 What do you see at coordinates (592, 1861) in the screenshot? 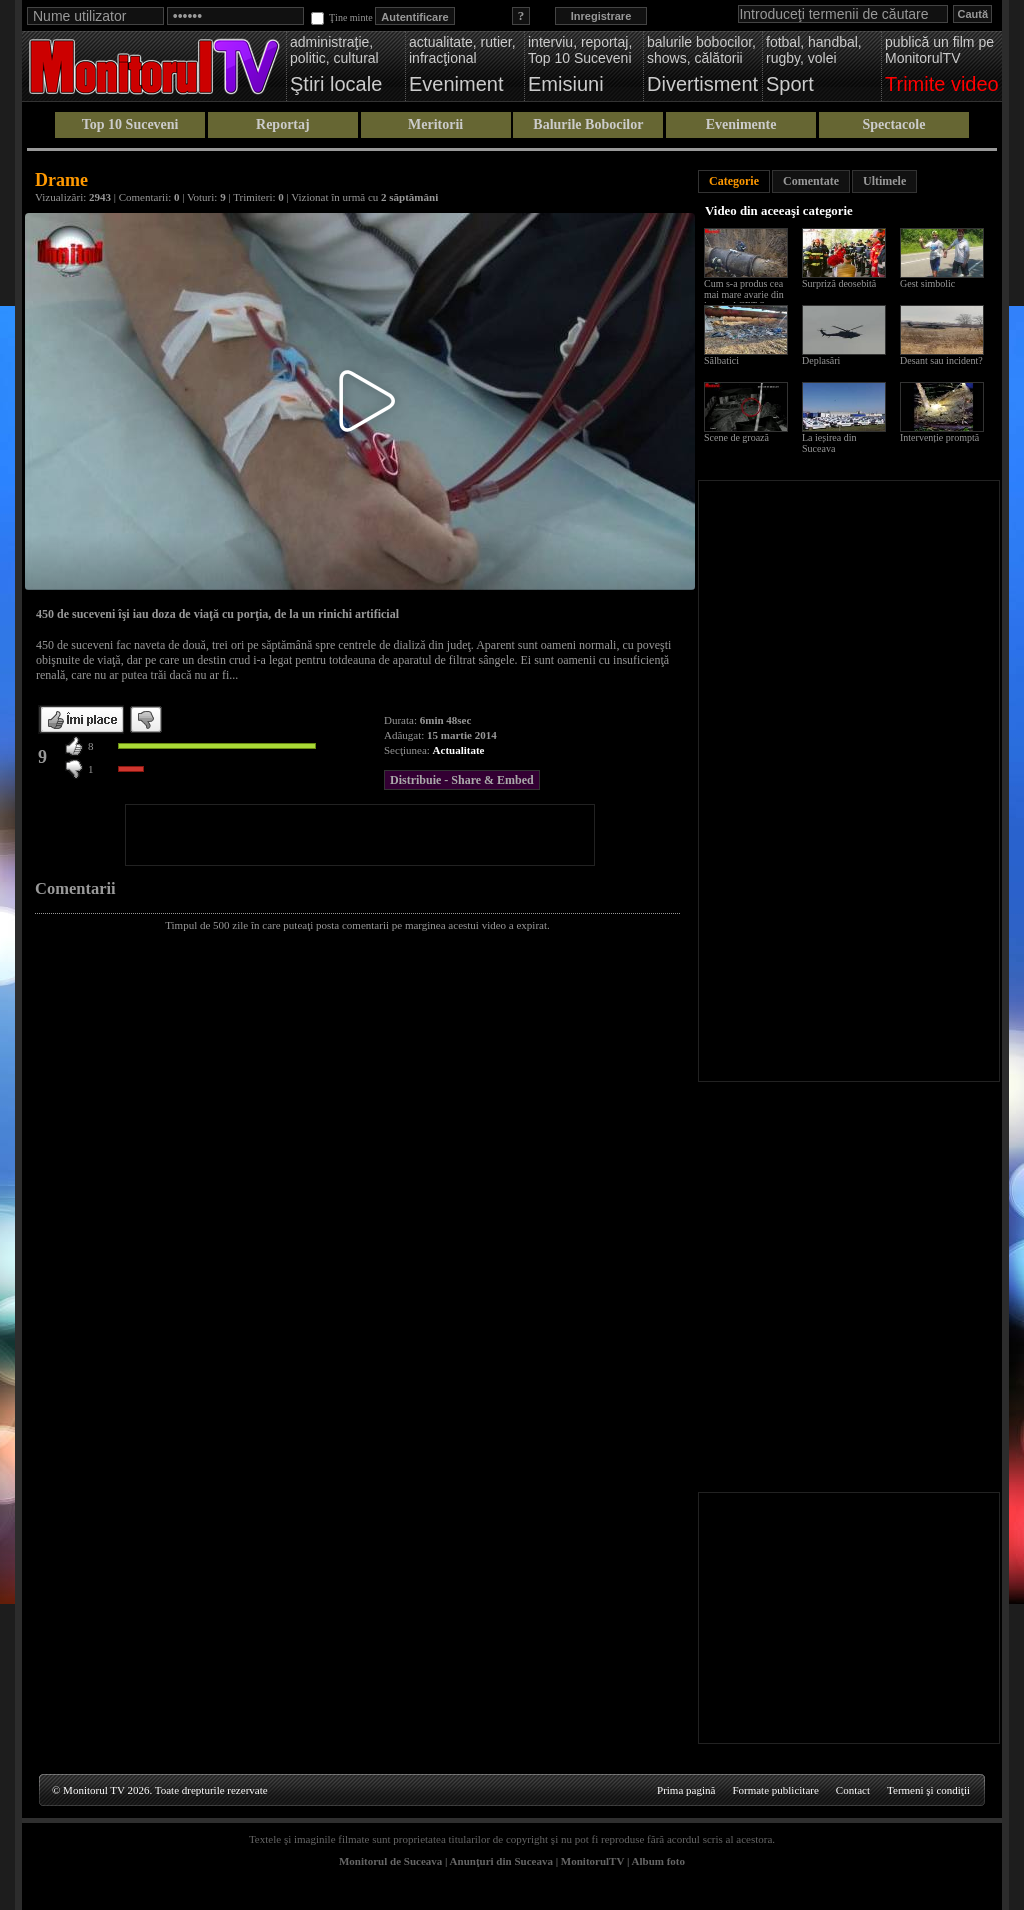
I see `MonitorulTV` at bounding box center [592, 1861].